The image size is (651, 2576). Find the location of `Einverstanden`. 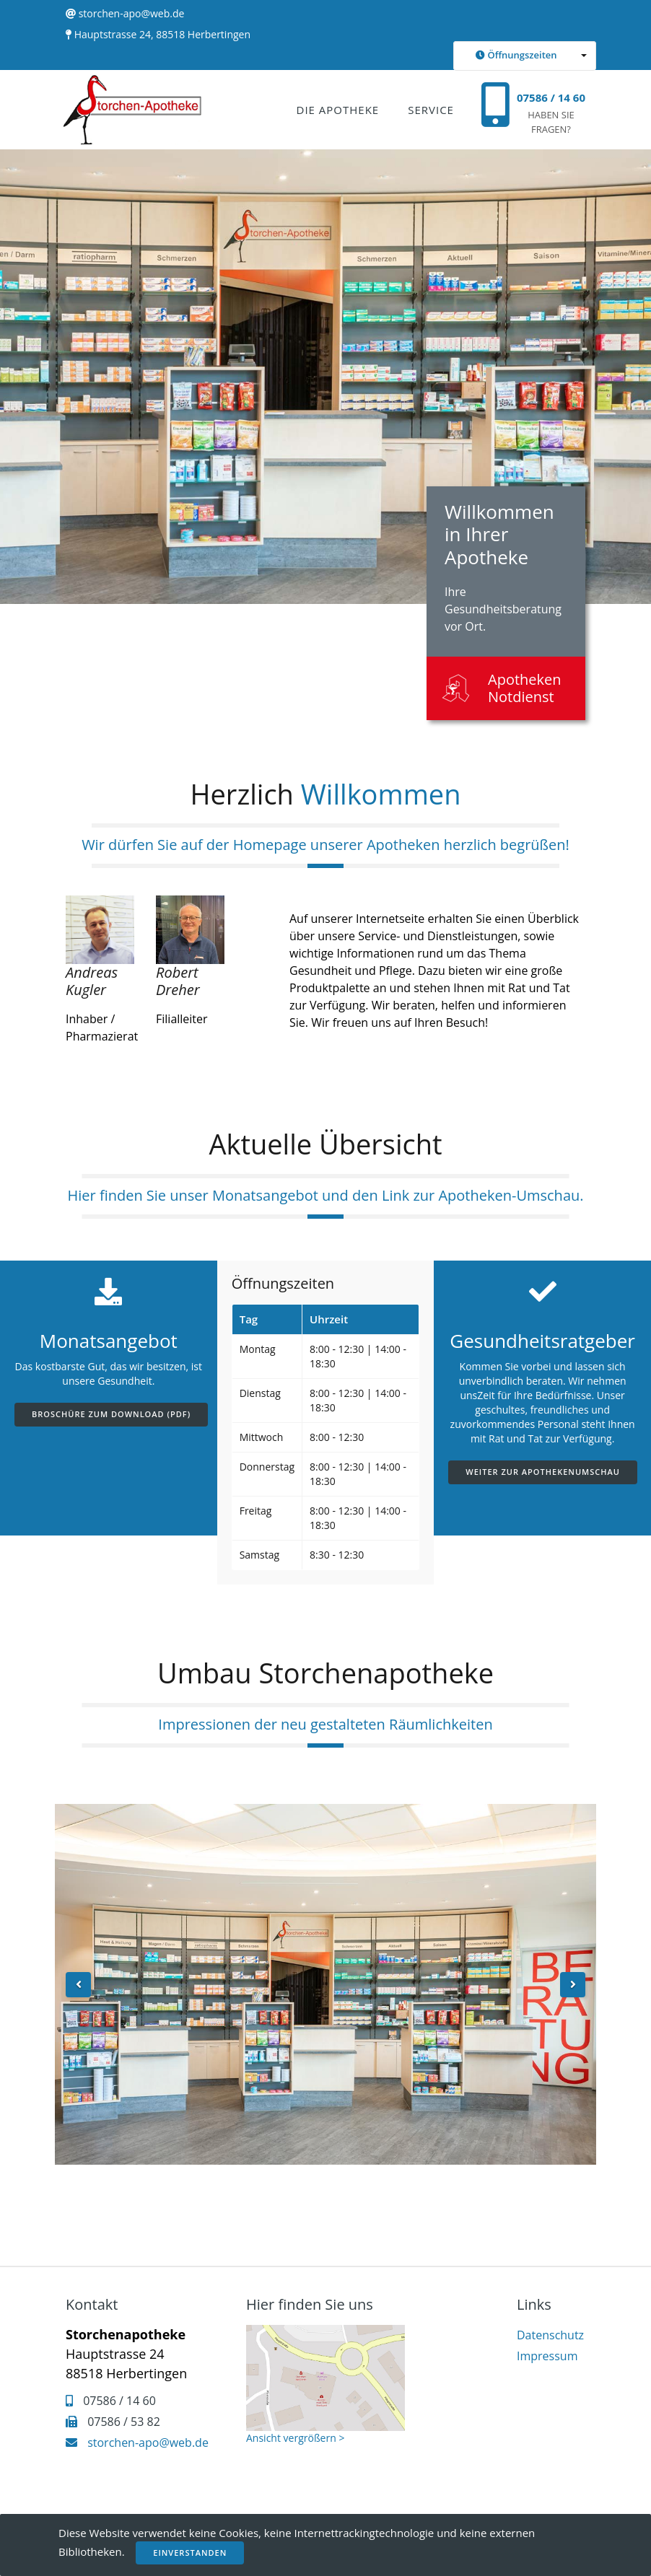

Einverstanden is located at coordinates (190, 2552).